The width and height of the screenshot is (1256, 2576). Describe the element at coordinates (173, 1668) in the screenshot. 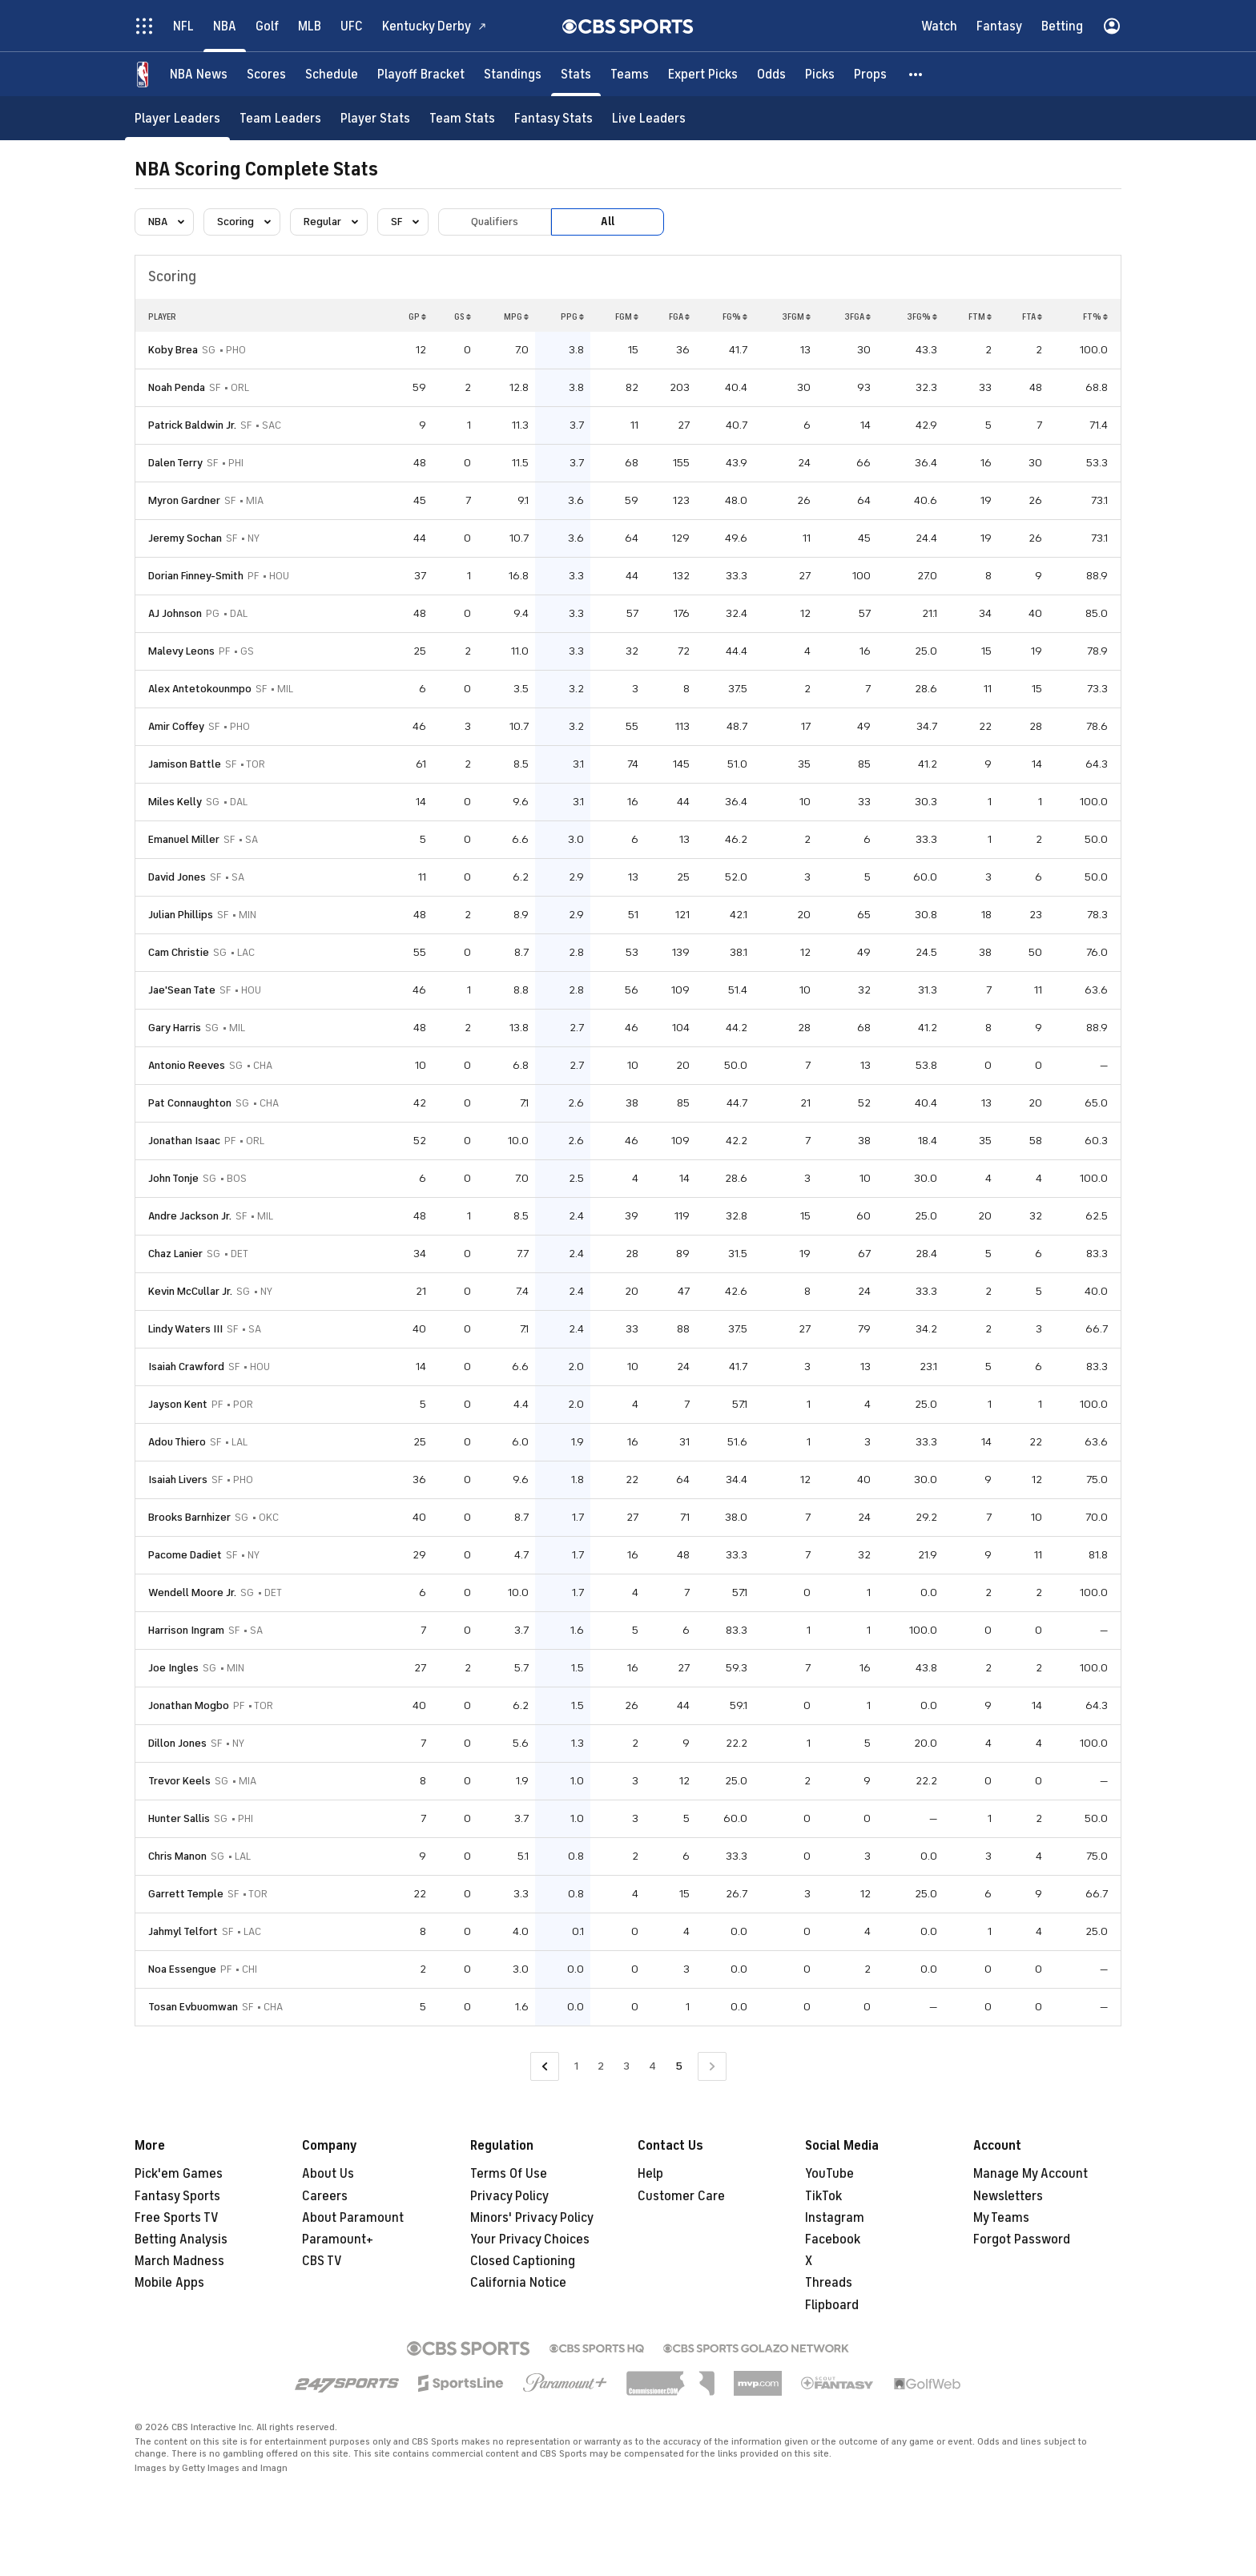

I see `Joe Ingles` at that location.